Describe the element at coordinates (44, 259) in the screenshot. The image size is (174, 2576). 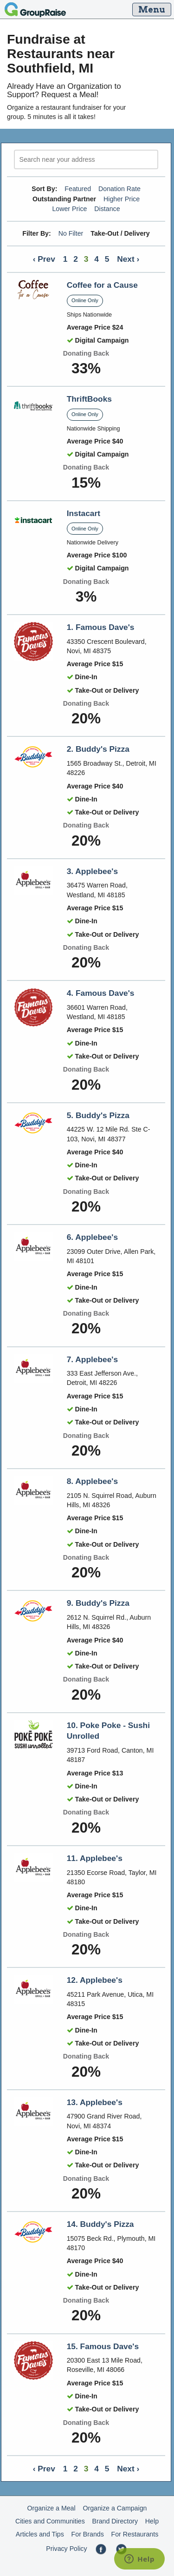
I see `‹ Prev` at that location.